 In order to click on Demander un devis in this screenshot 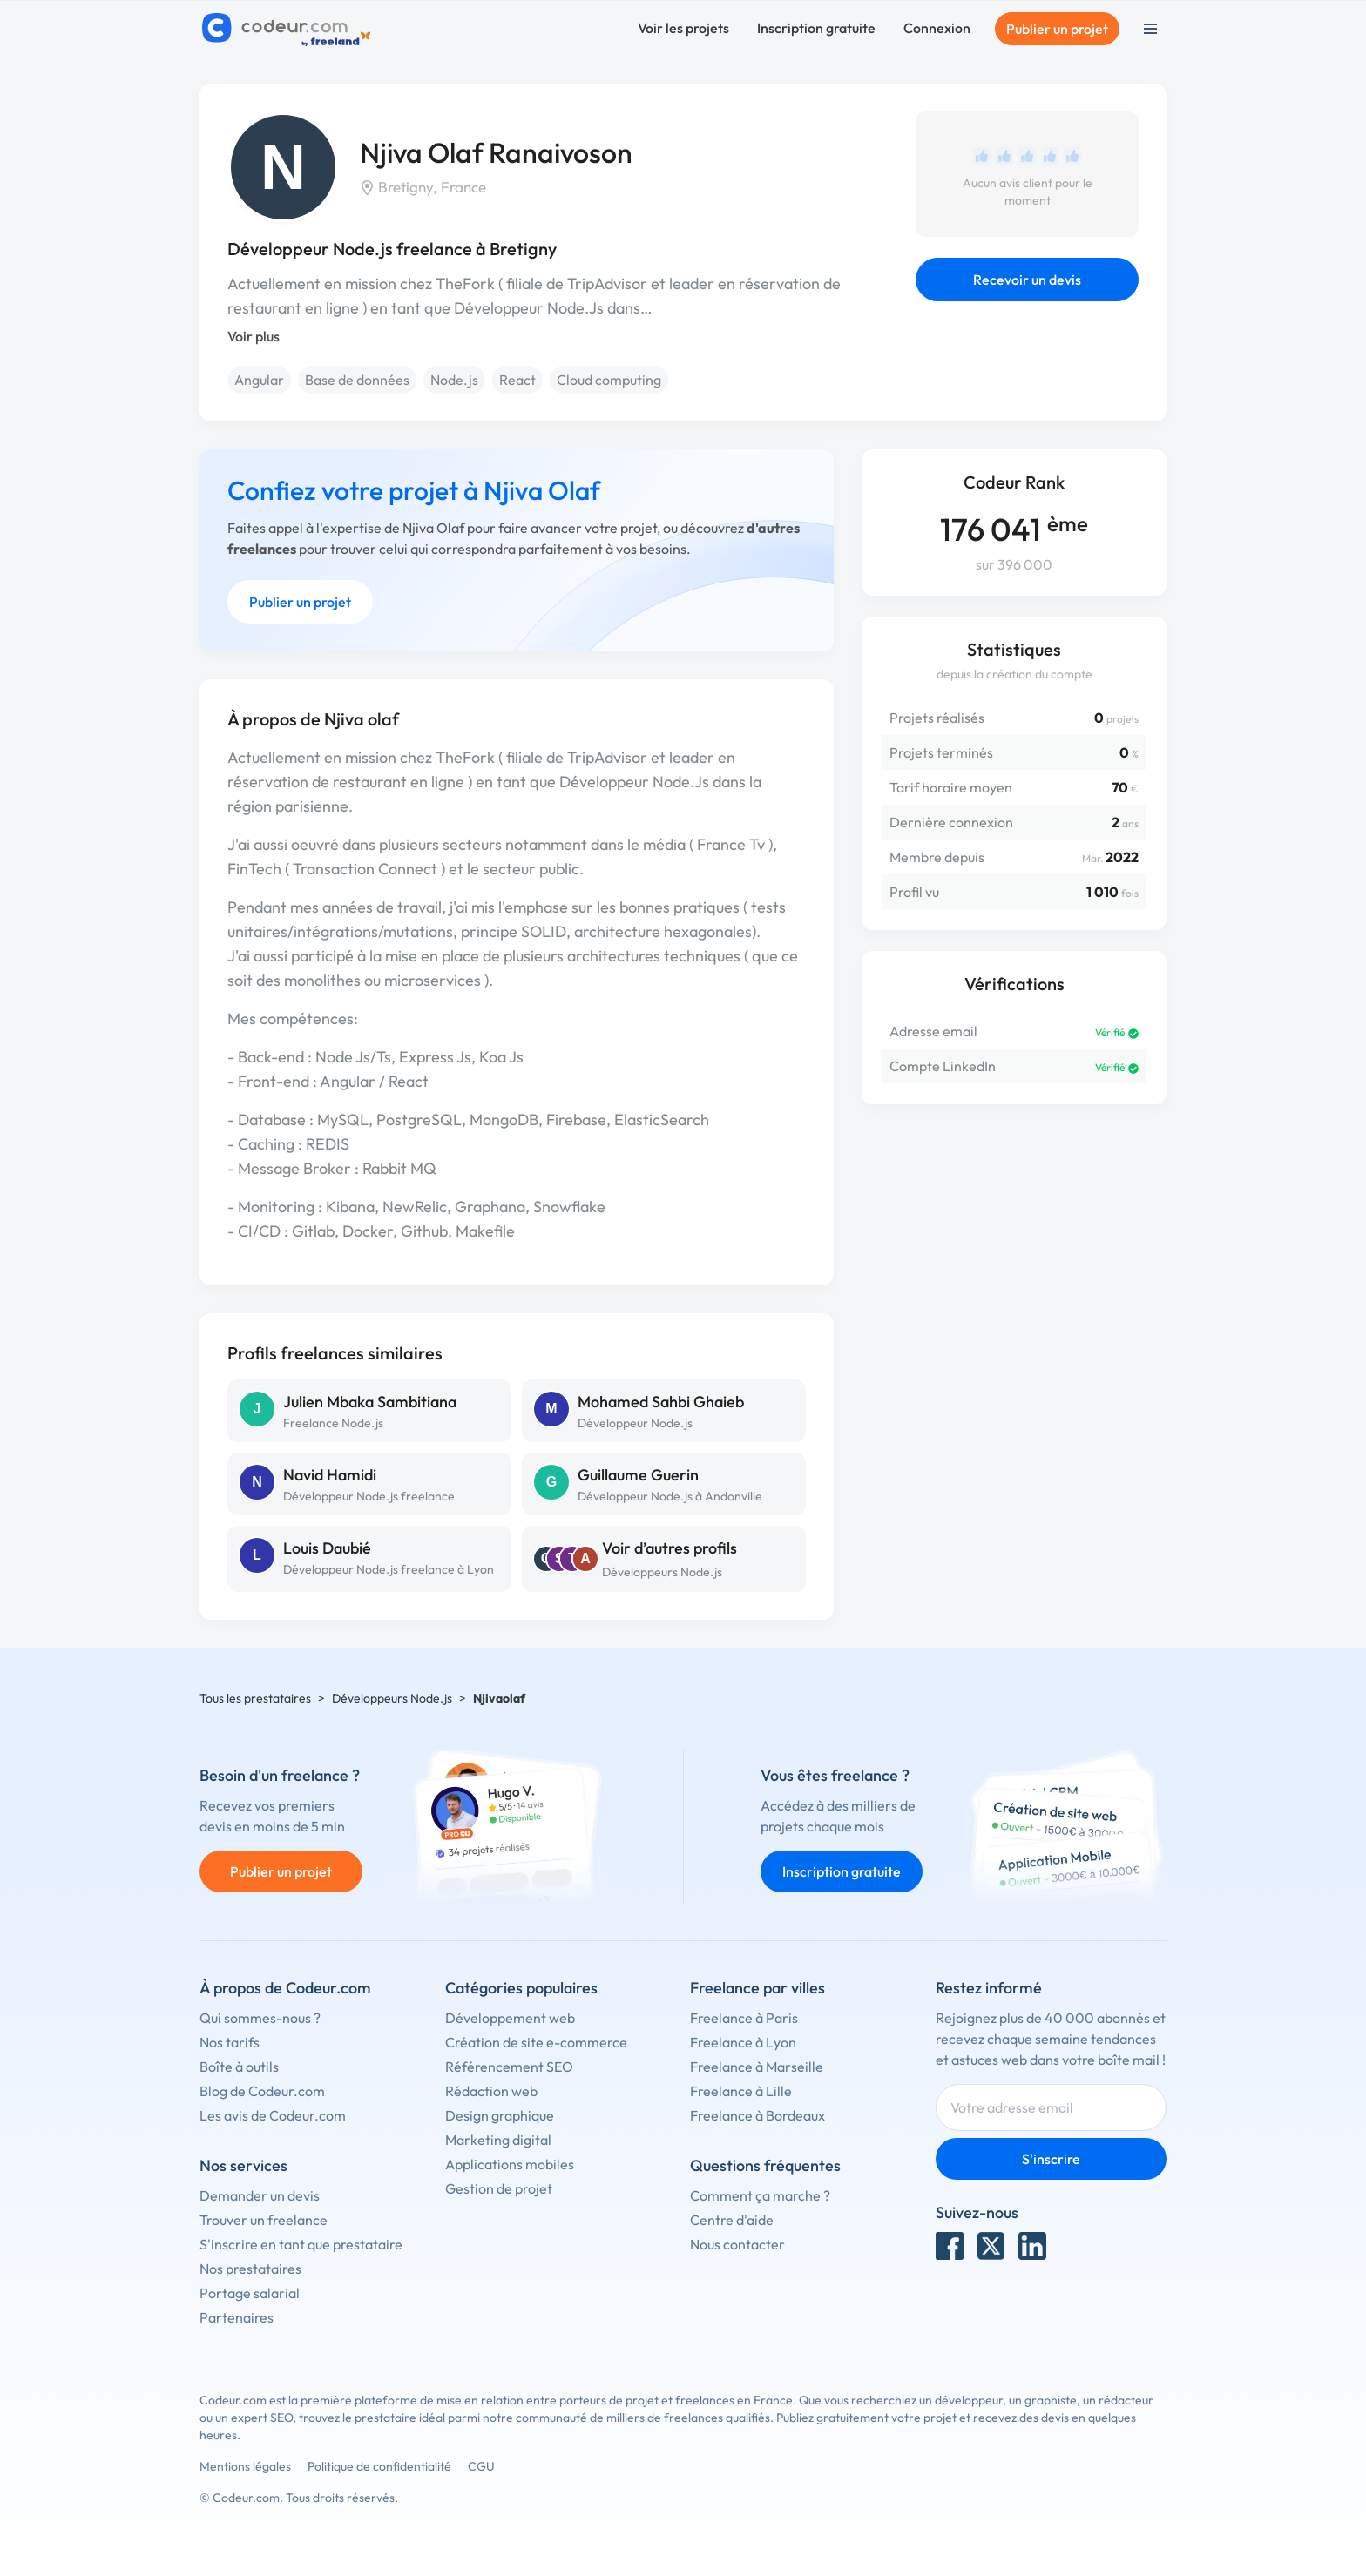, I will do `click(259, 2195)`.